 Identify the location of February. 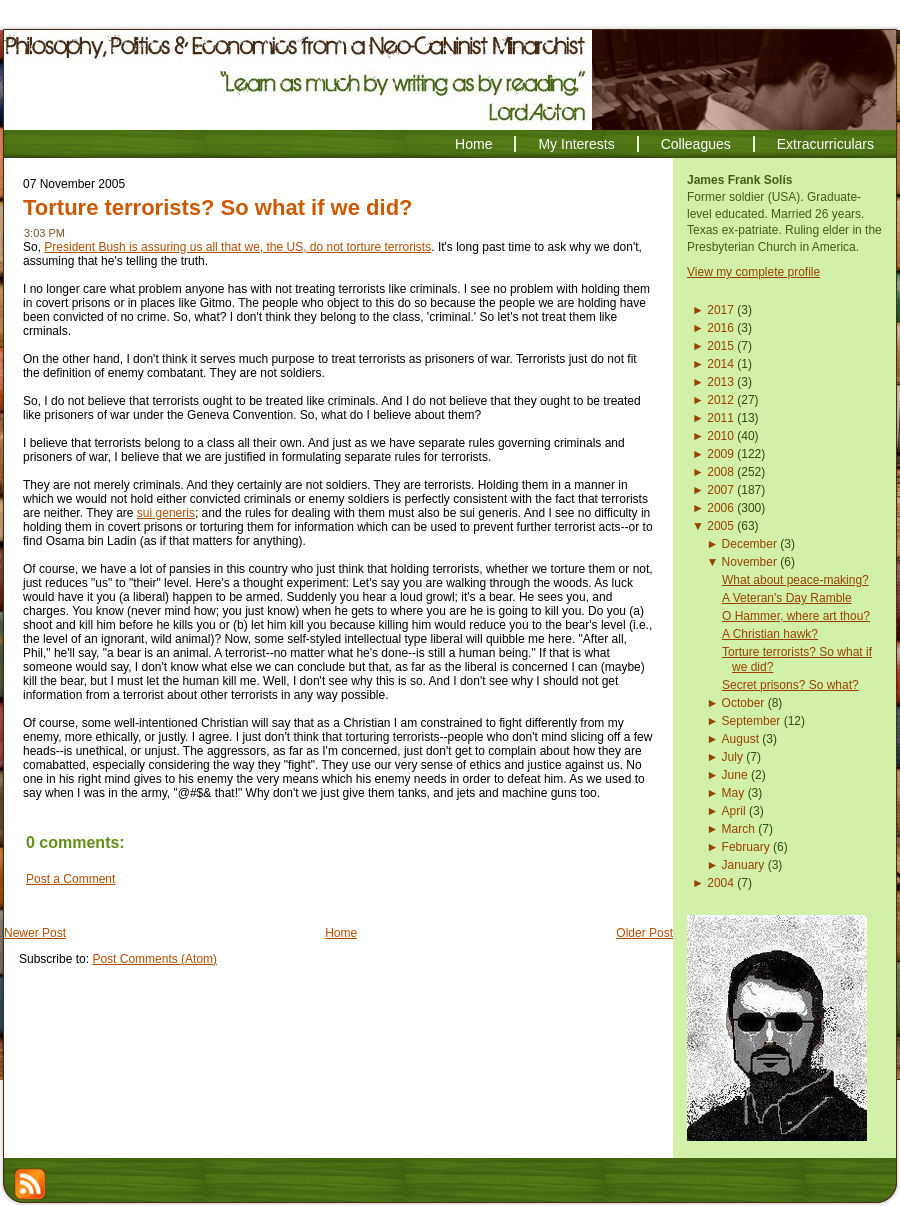
(746, 847).